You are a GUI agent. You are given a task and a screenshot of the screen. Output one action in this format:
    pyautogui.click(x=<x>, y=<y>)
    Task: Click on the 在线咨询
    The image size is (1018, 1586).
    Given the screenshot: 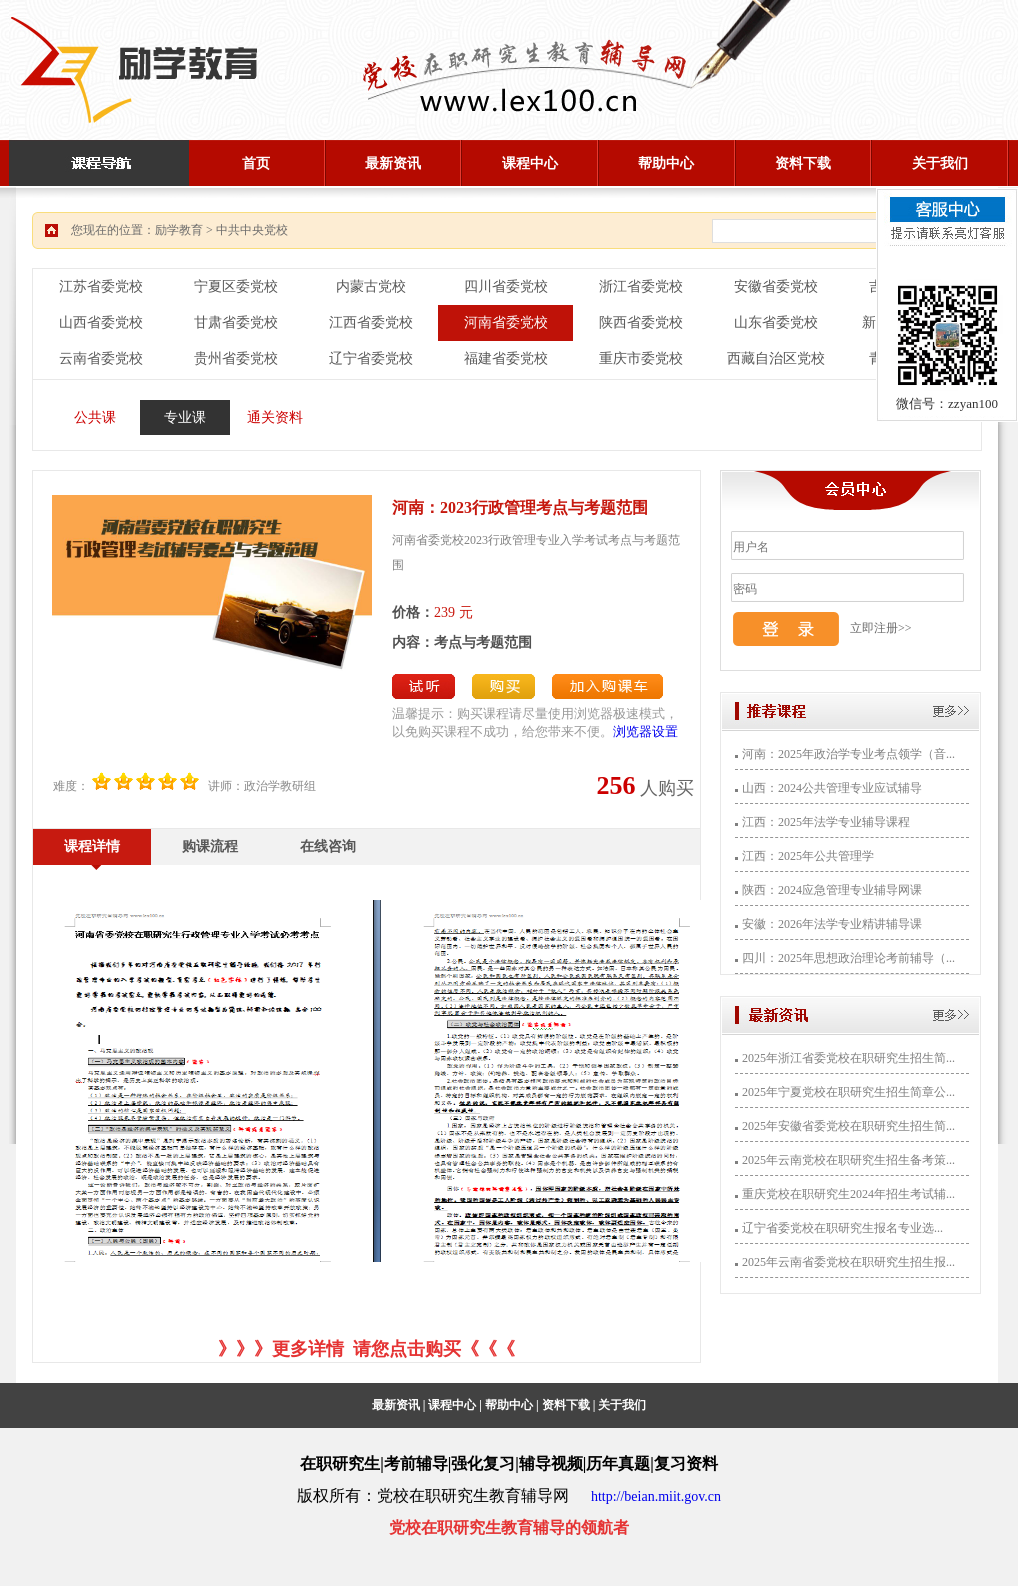 What is the action you would take?
    pyautogui.click(x=328, y=846)
    